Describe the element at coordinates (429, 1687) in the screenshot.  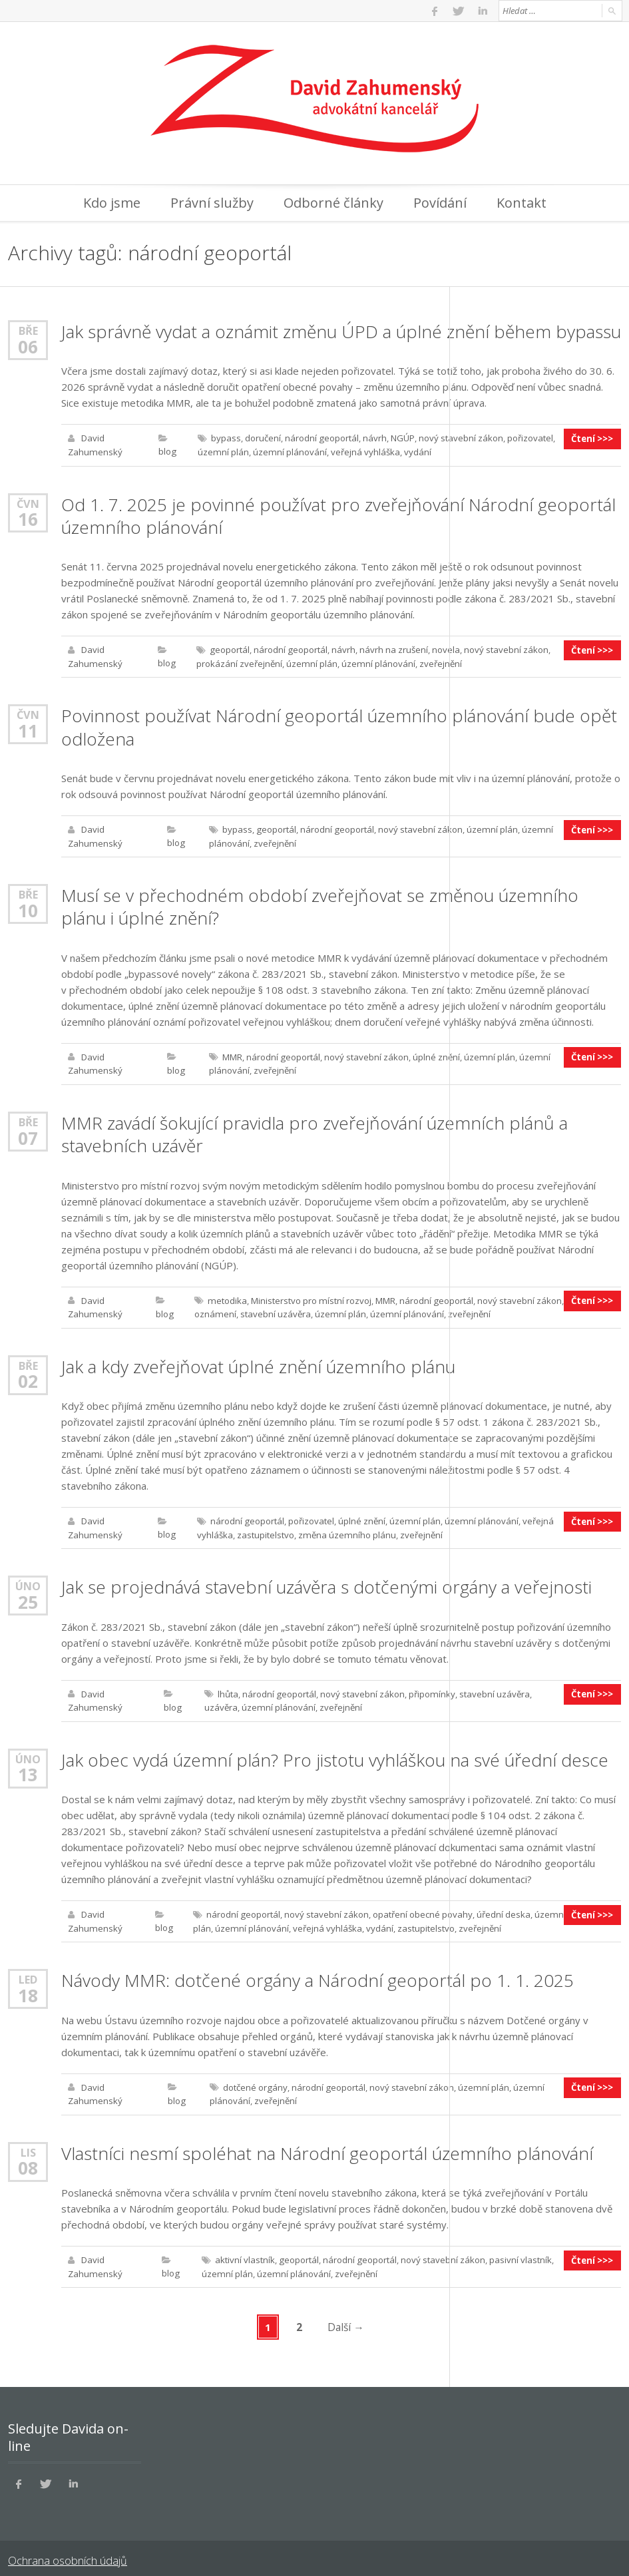
I see `připomínky` at that location.